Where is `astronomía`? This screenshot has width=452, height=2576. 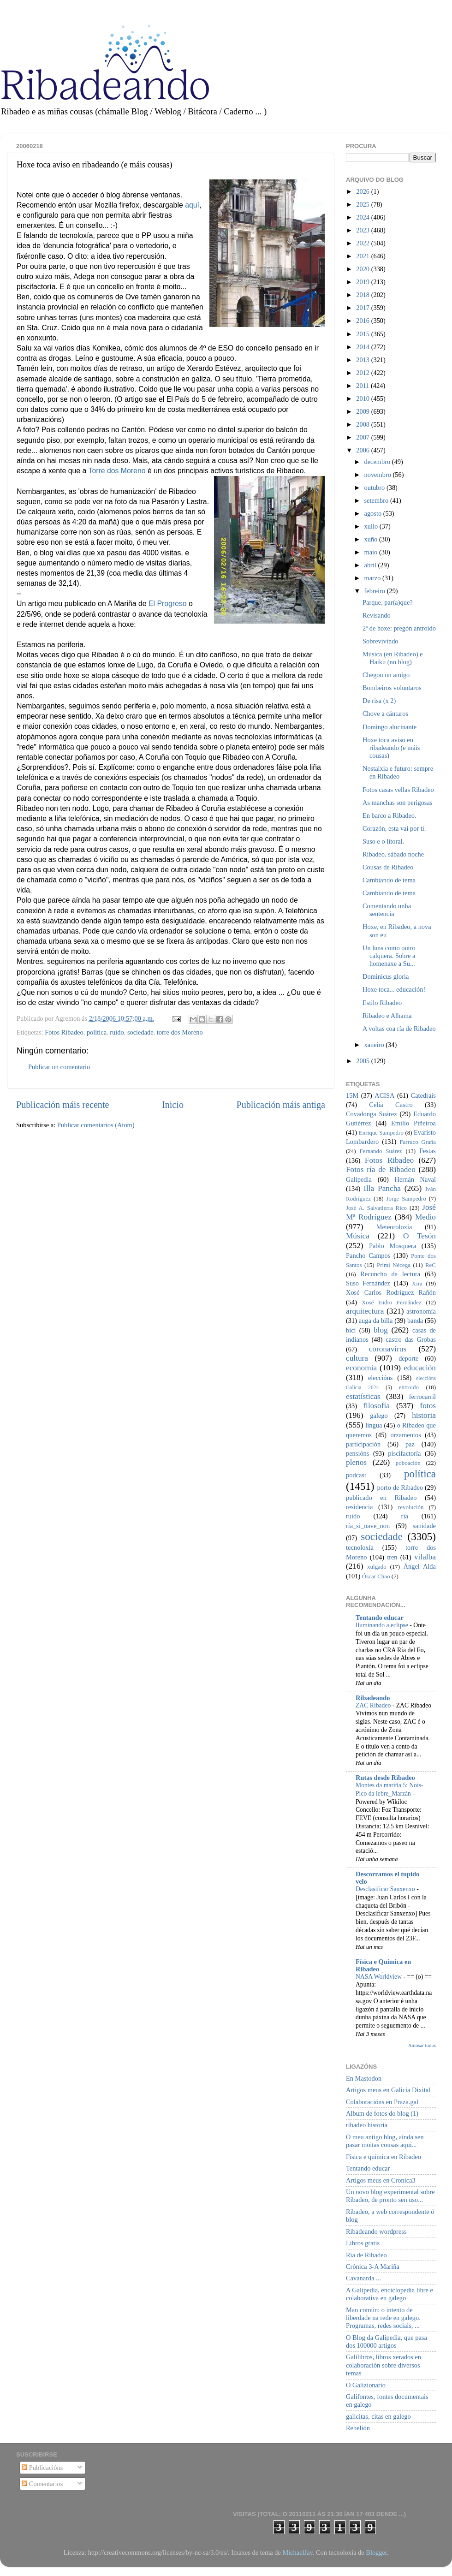 astronomía is located at coordinates (421, 1311).